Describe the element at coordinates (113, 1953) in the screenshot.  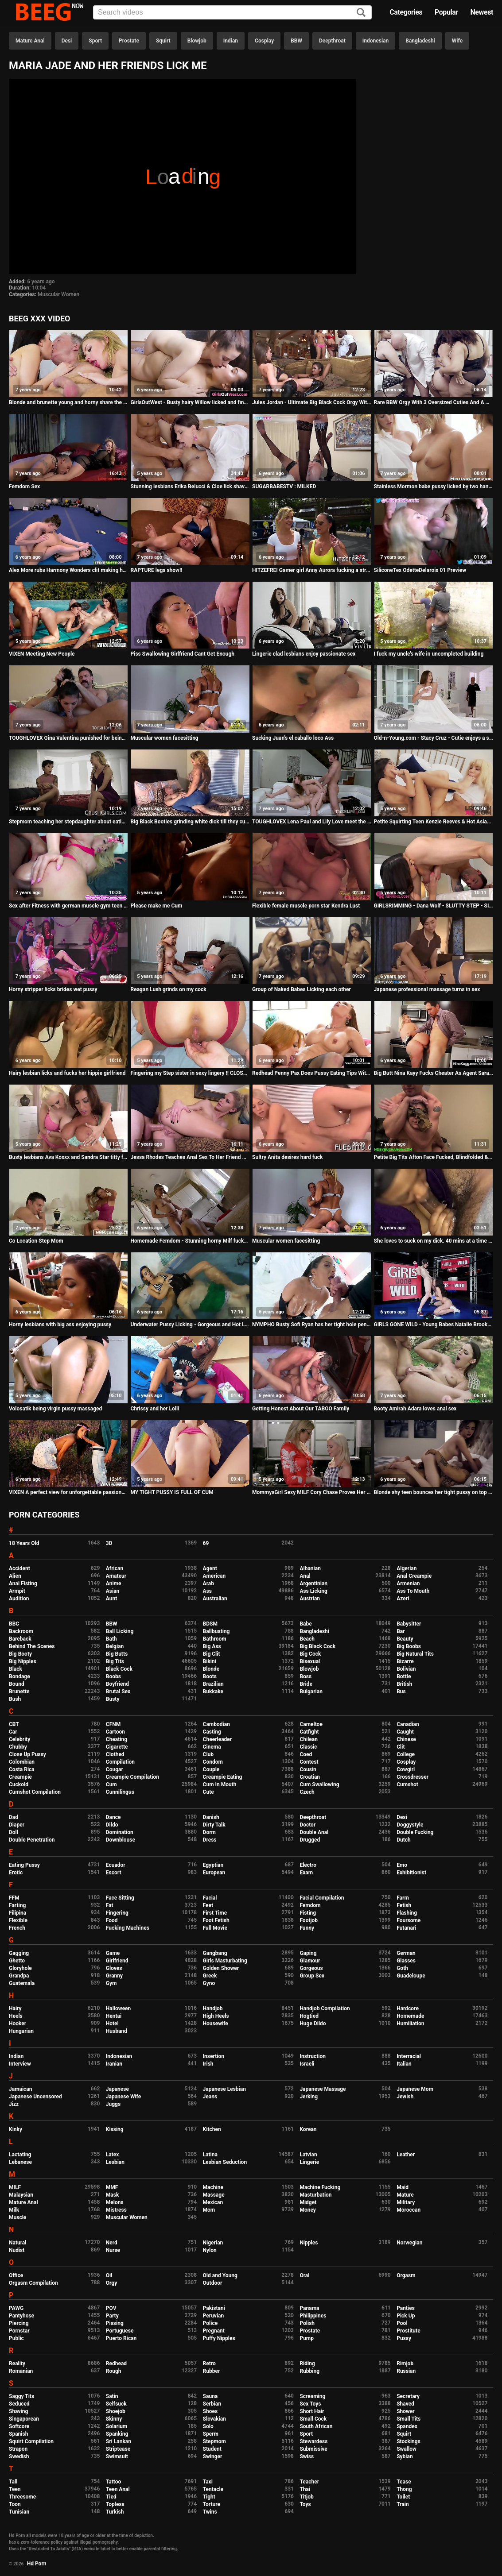
I see `Game` at that location.